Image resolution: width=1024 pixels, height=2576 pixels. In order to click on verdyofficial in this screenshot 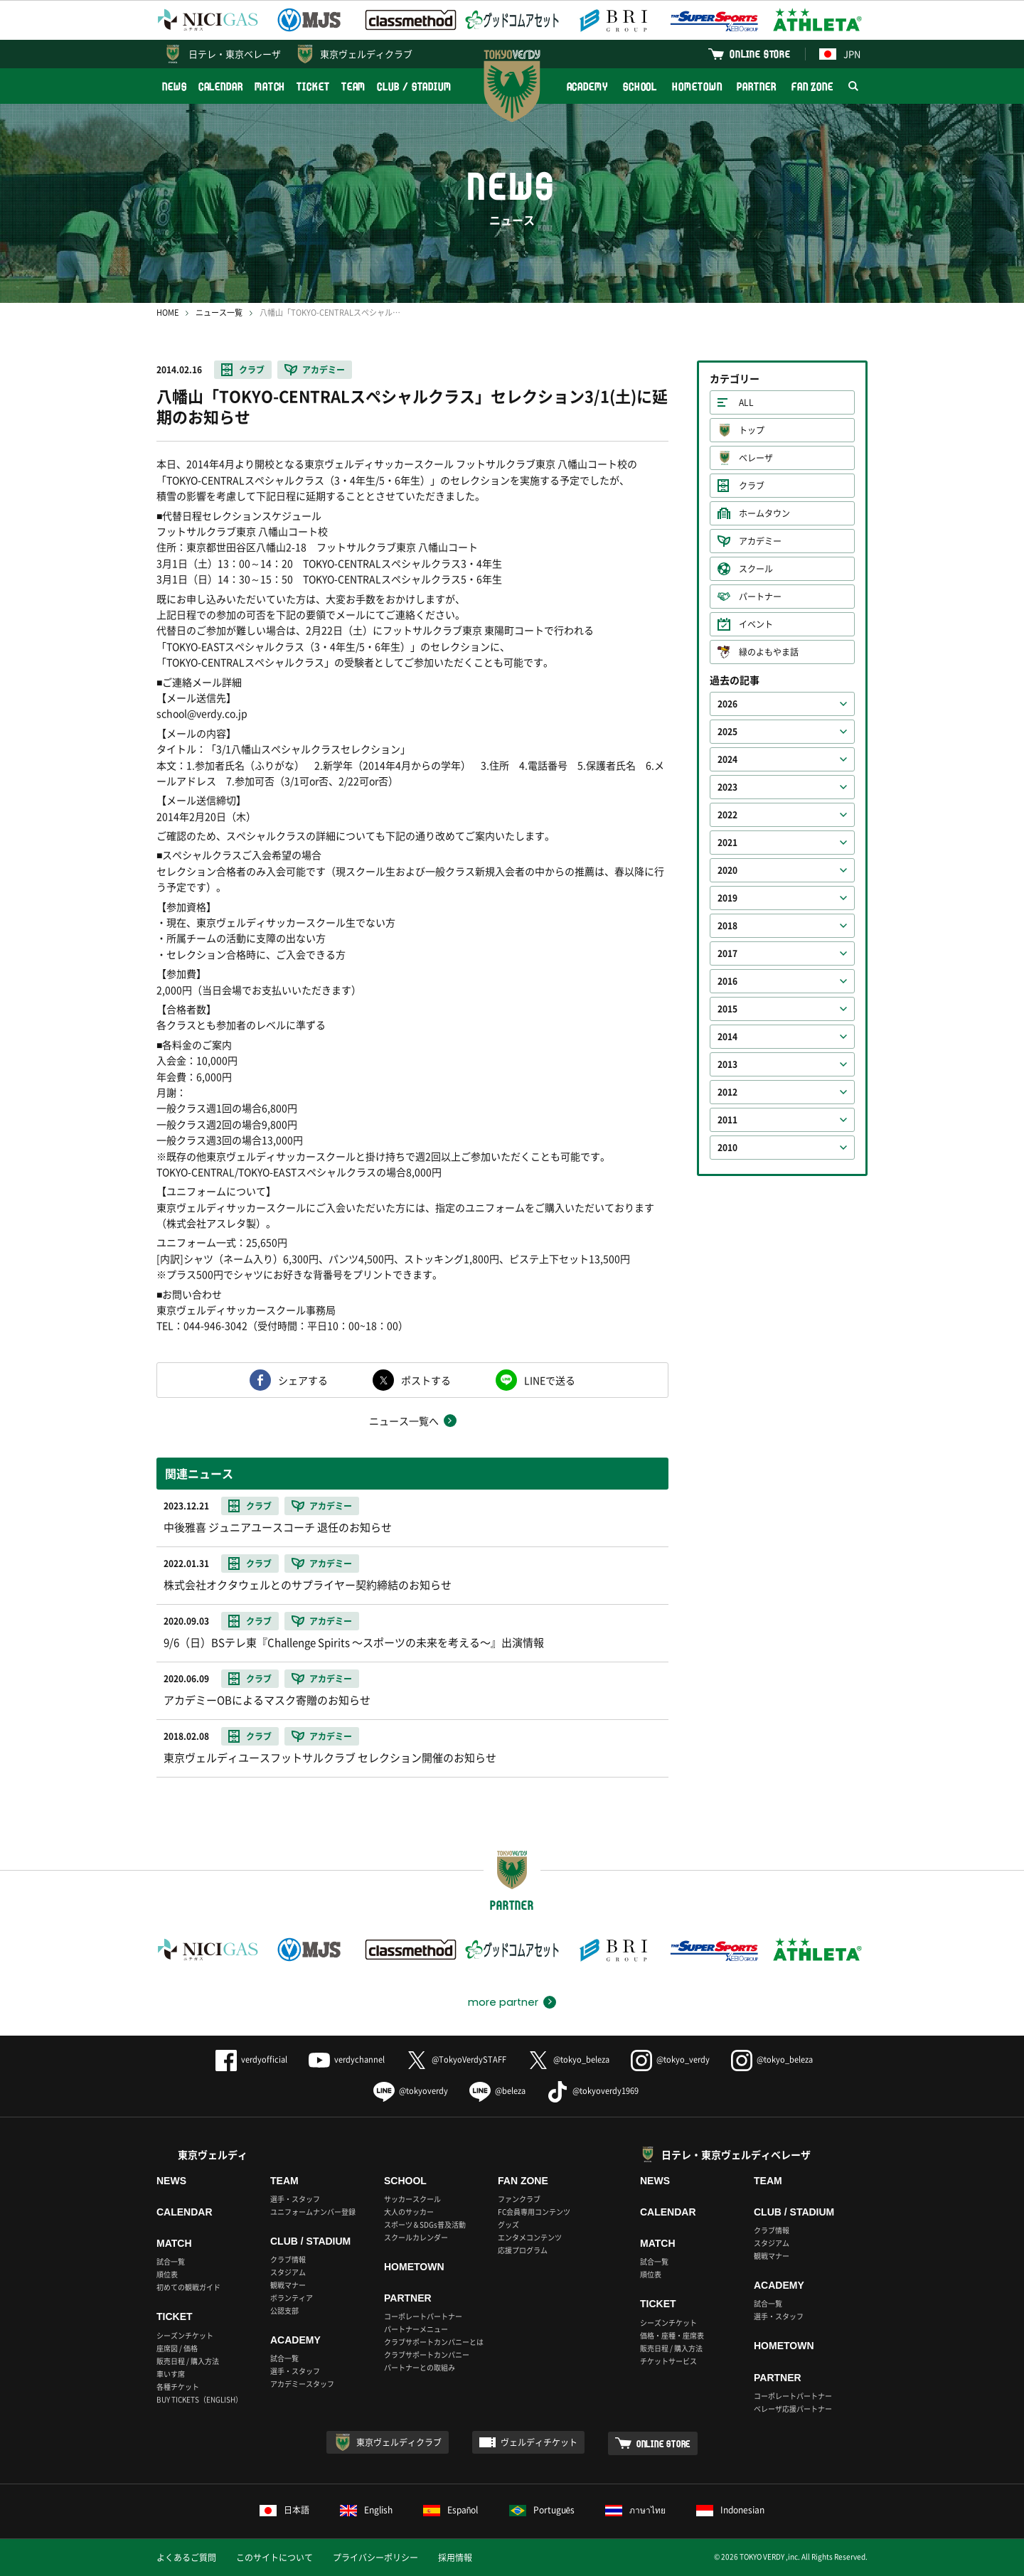, I will do `click(251, 2059)`.